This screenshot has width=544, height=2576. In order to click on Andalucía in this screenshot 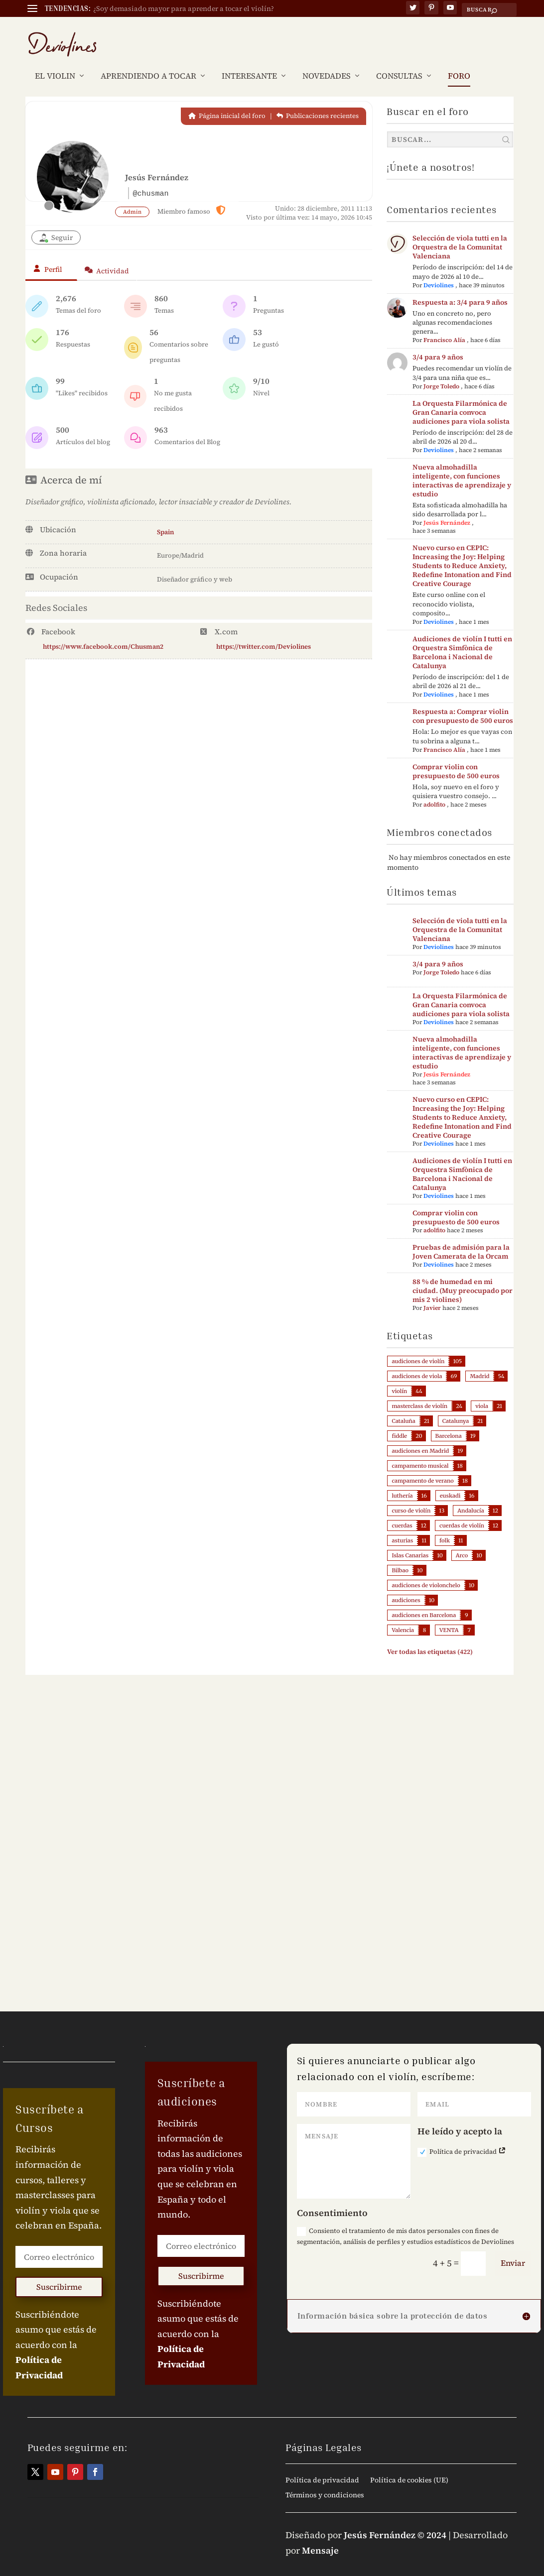, I will do `click(470, 1495)`.